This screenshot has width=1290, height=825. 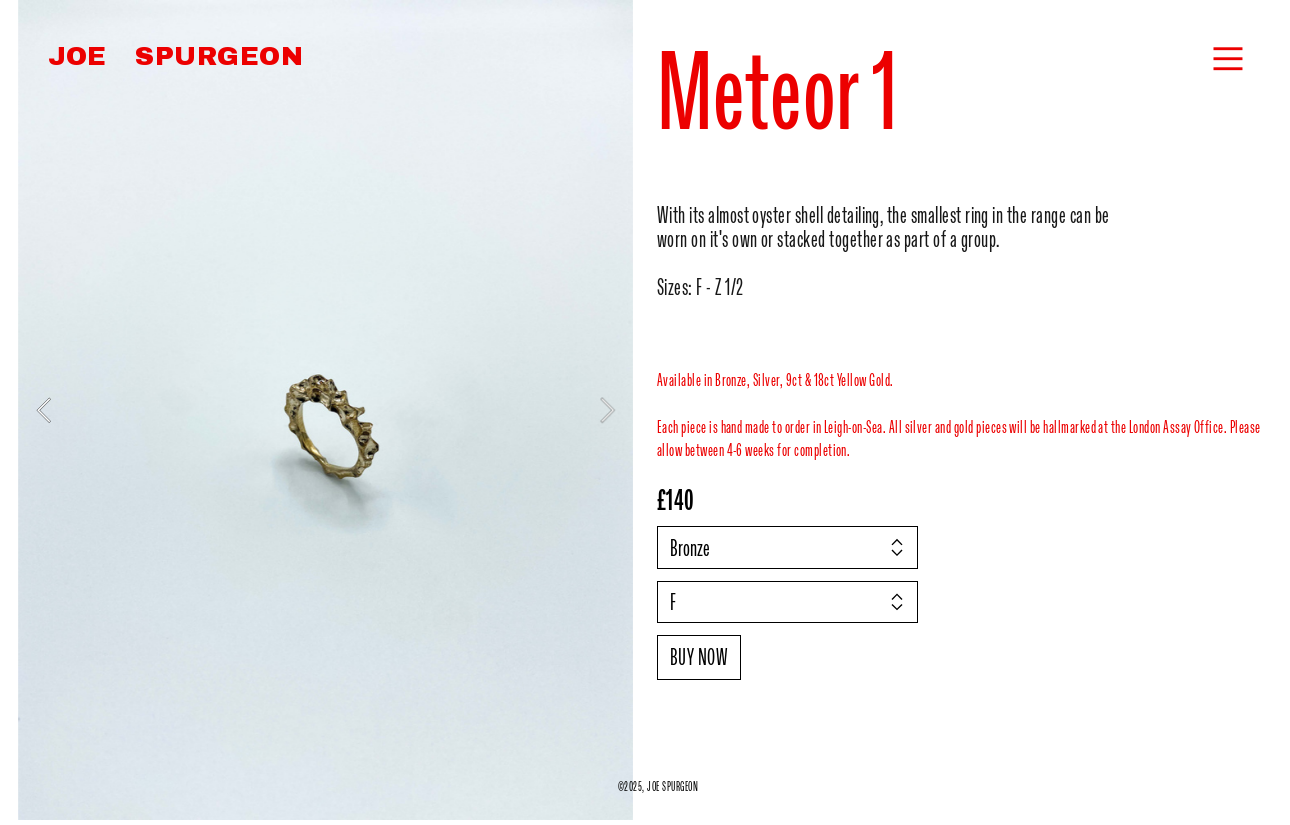 What do you see at coordinates (1228, 59) in the screenshot?
I see `︎` at bounding box center [1228, 59].